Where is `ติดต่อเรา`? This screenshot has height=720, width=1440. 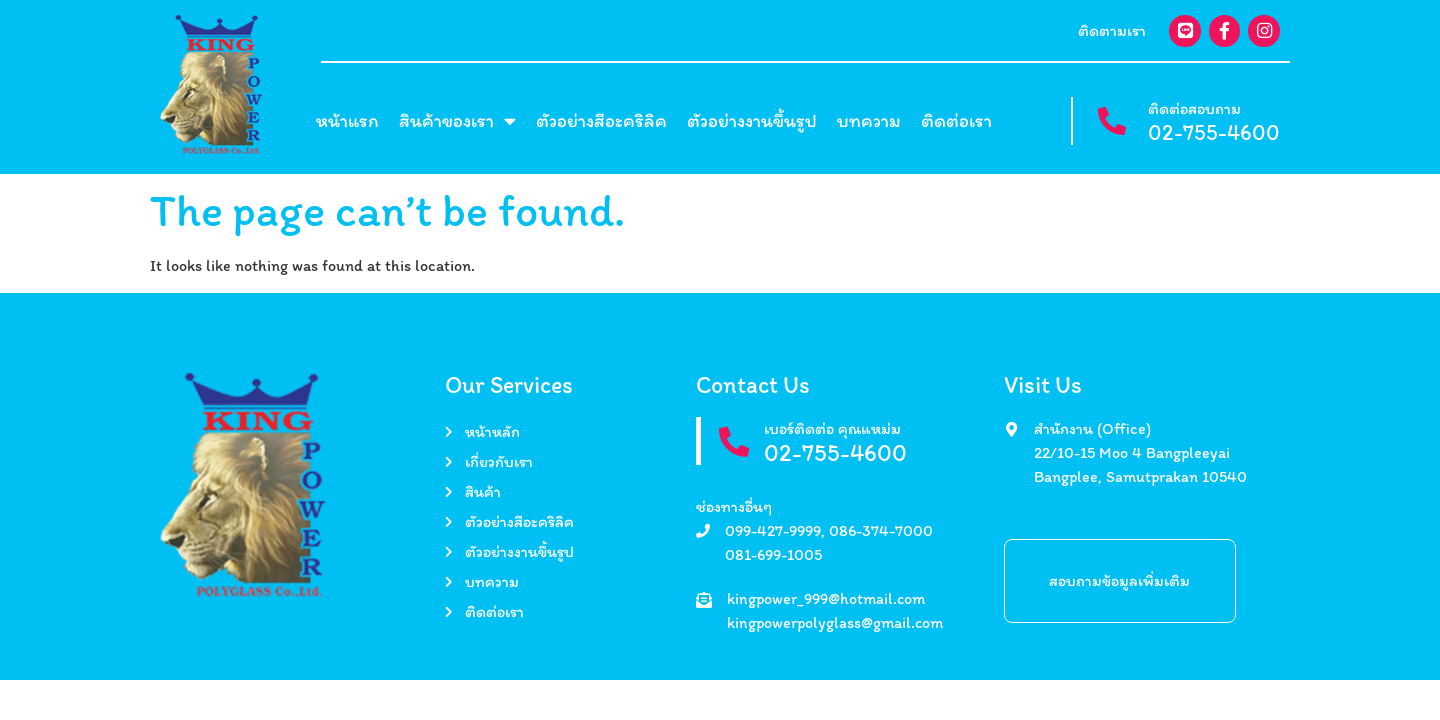 ติดต่อเรา is located at coordinates (956, 120).